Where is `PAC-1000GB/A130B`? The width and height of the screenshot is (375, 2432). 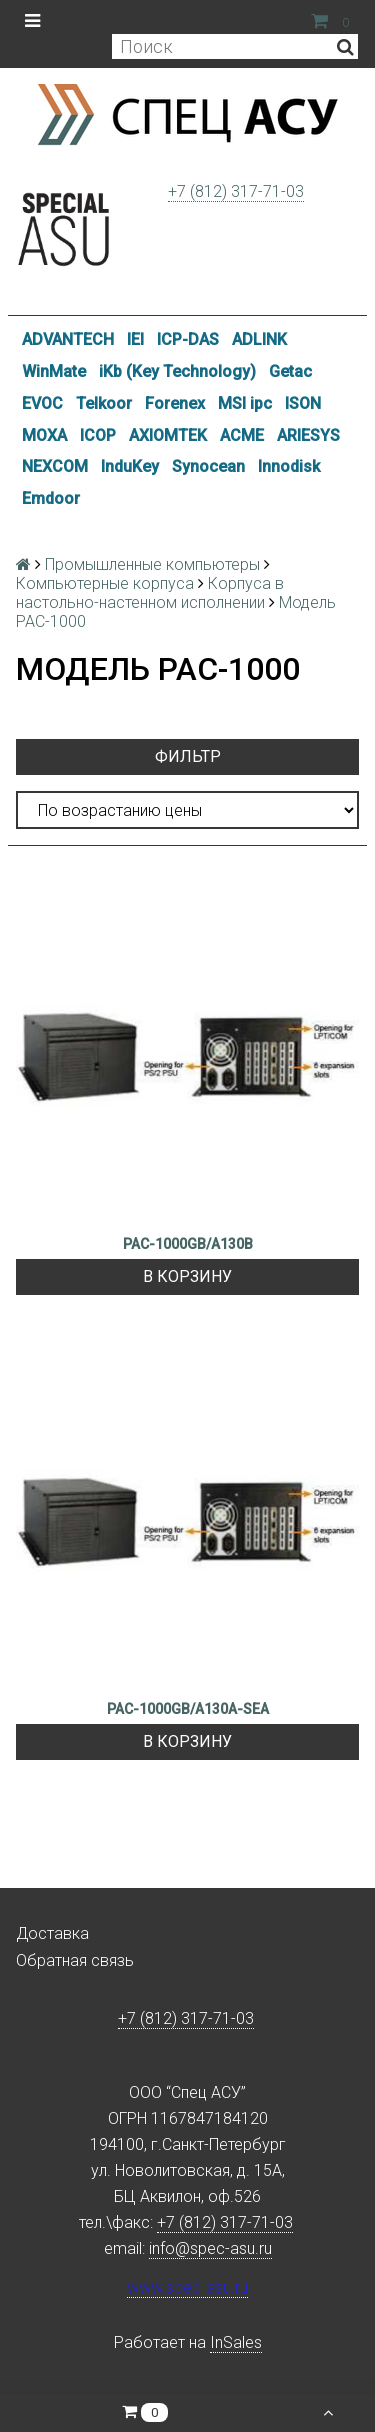
PAC-1000GB/A130B is located at coordinates (188, 1244).